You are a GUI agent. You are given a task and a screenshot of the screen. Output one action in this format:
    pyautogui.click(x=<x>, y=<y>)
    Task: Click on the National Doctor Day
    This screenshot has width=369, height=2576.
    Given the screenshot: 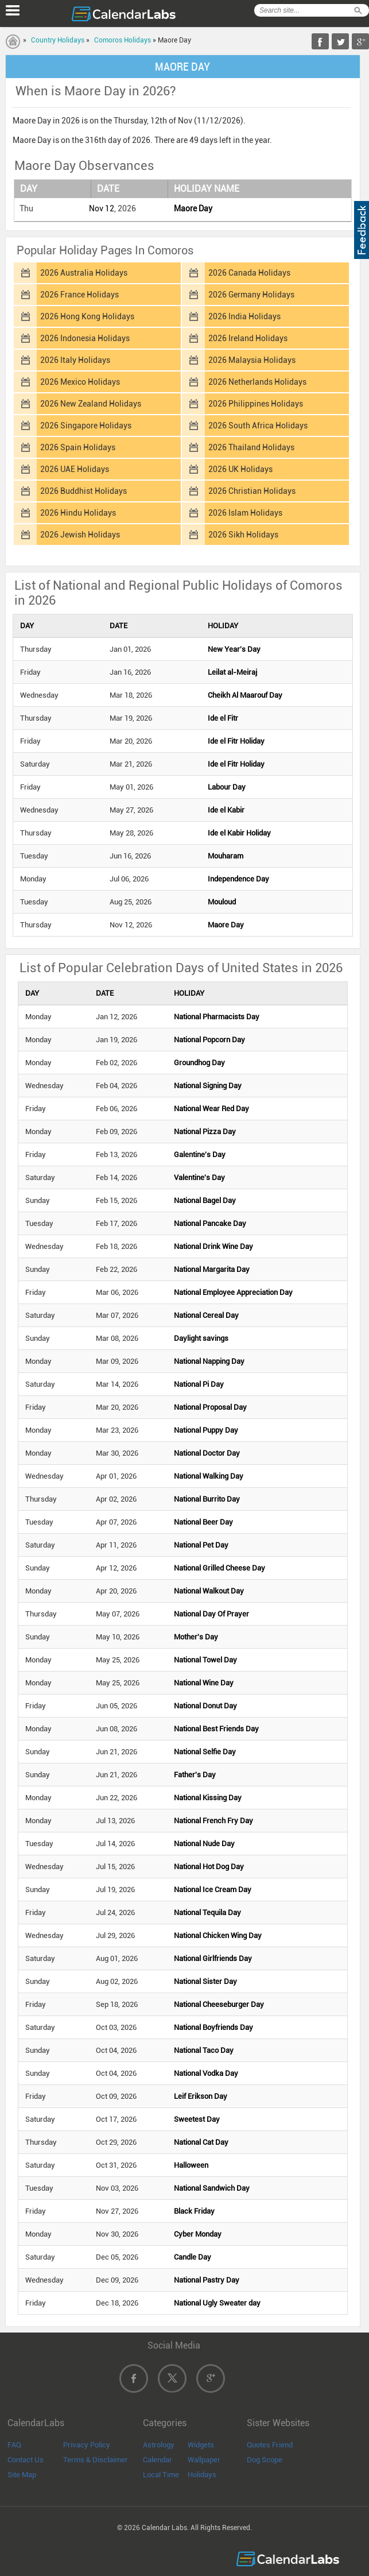 What is the action you would take?
    pyautogui.click(x=207, y=1453)
    